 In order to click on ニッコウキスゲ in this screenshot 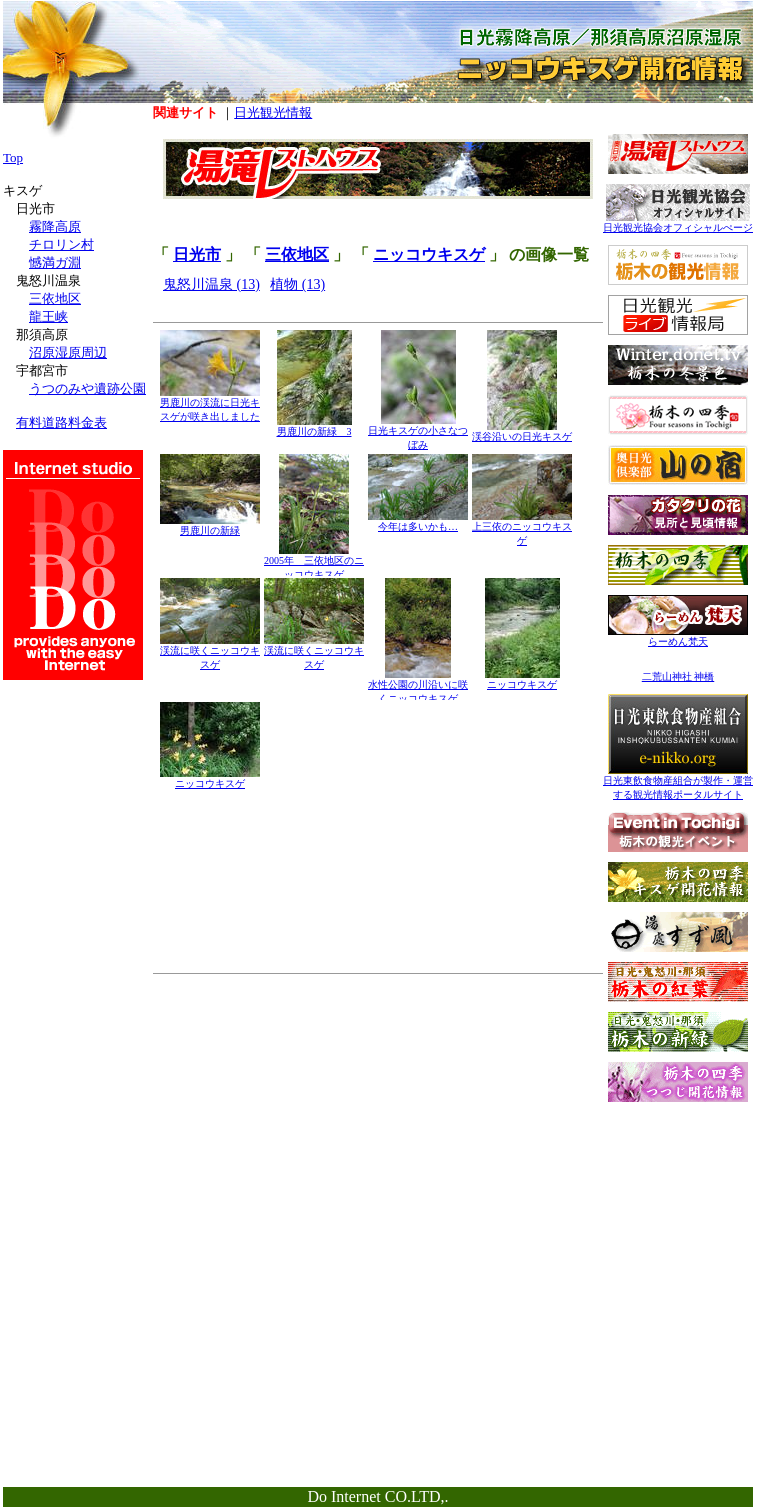, I will do `click(429, 254)`.